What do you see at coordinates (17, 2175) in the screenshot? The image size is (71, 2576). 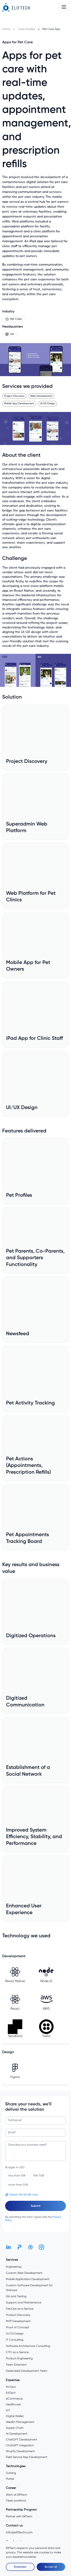 I see `less than 10K` at bounding box center [17, 2175].